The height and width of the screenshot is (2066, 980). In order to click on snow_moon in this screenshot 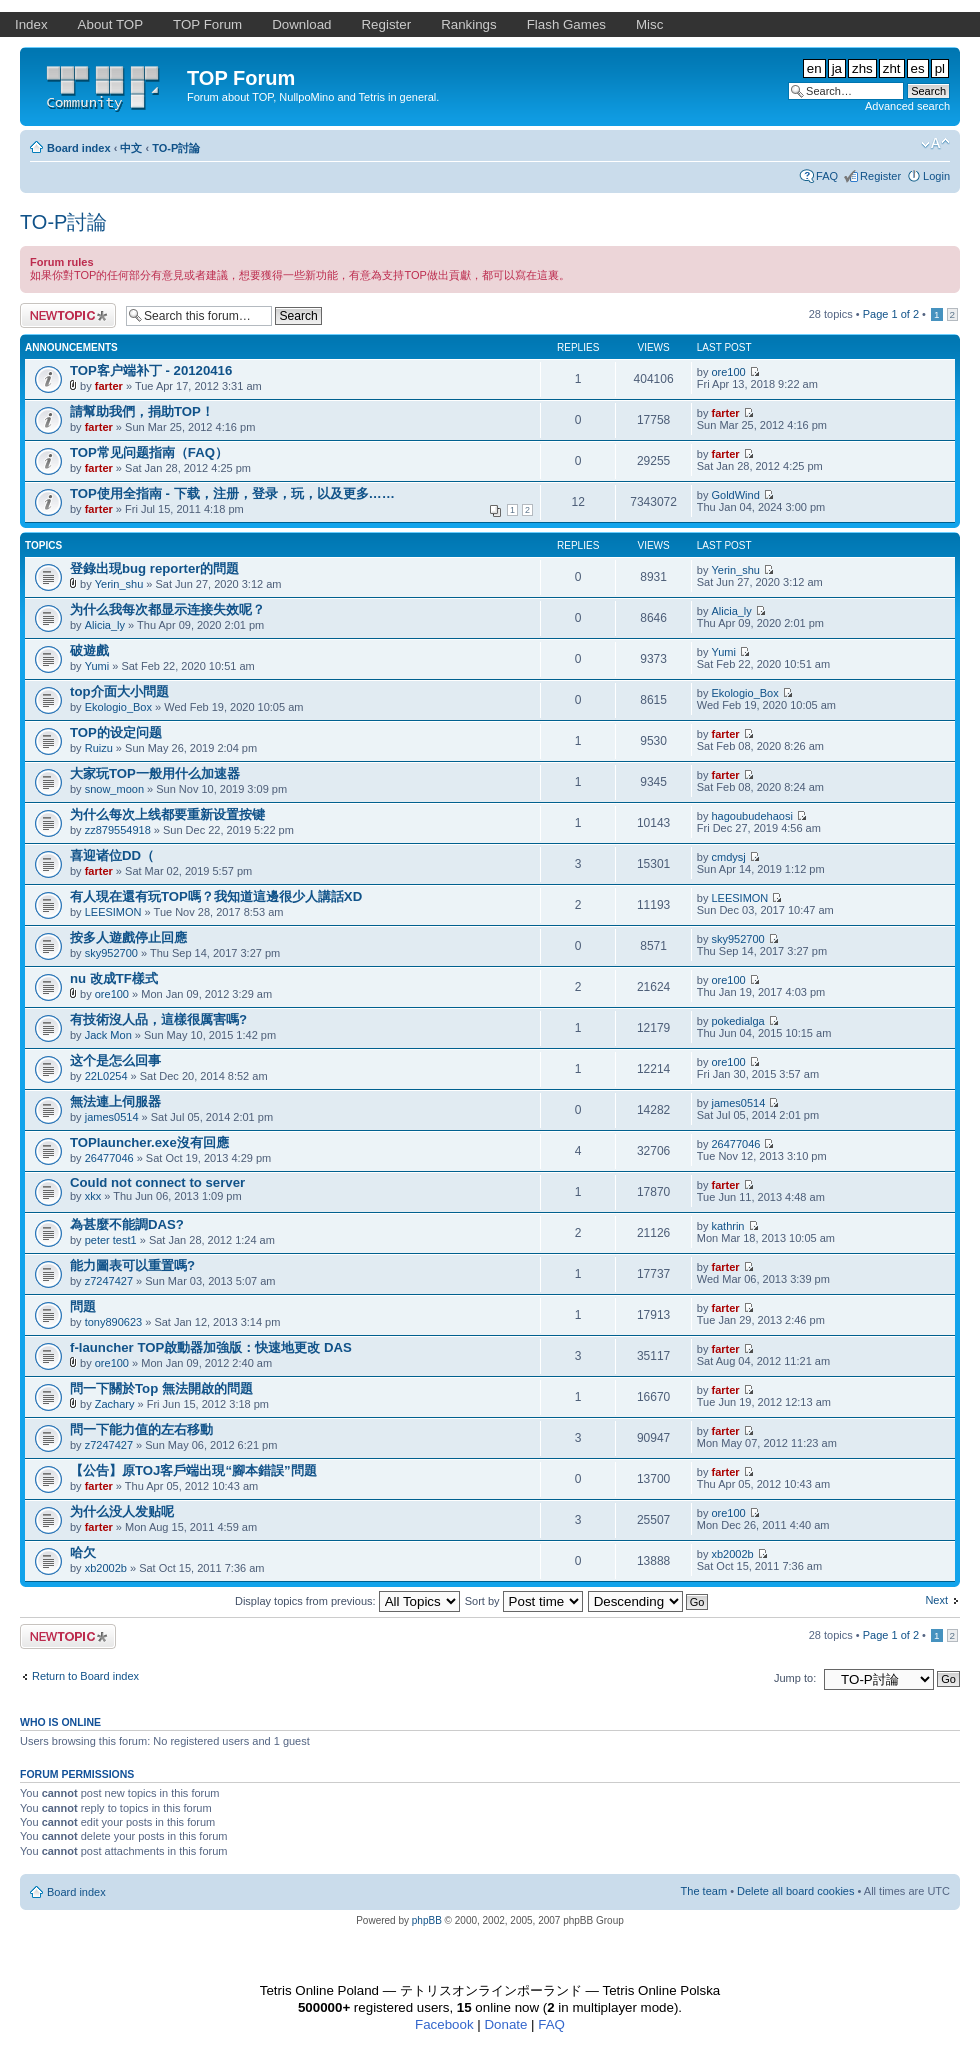, I will do `click(114, 789)`.